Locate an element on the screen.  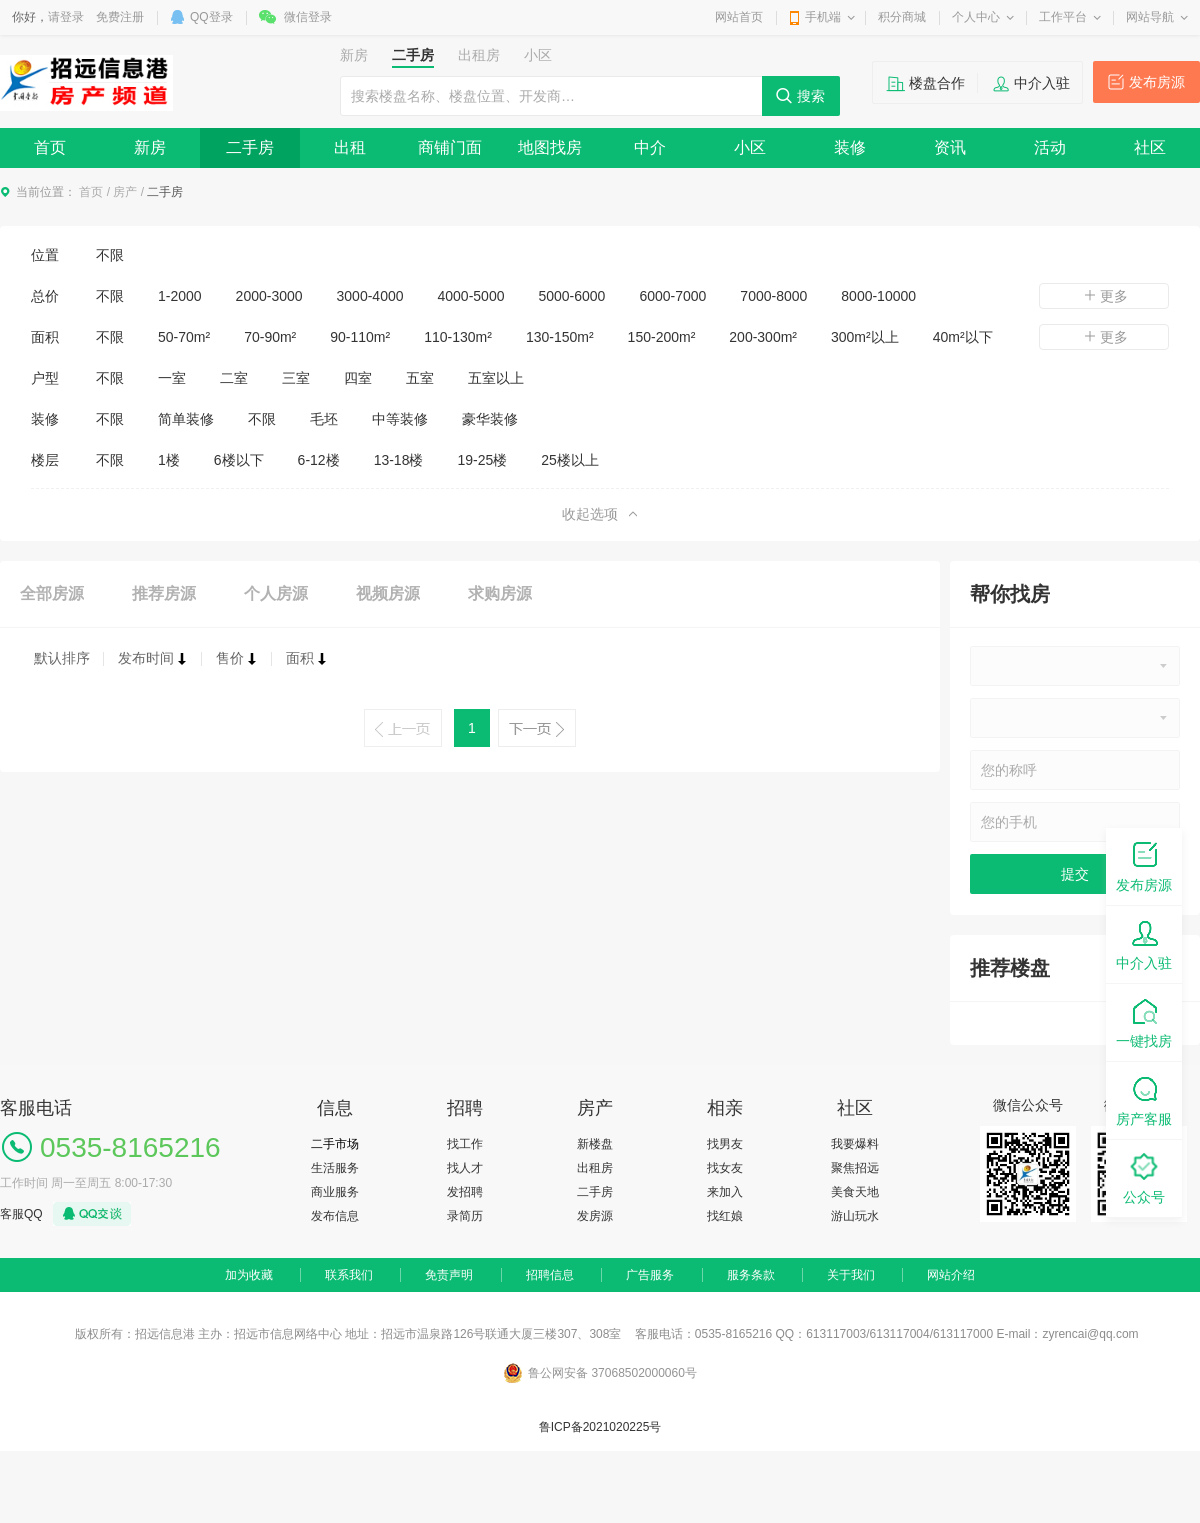
二手房 is located at coordinates (250, 147).